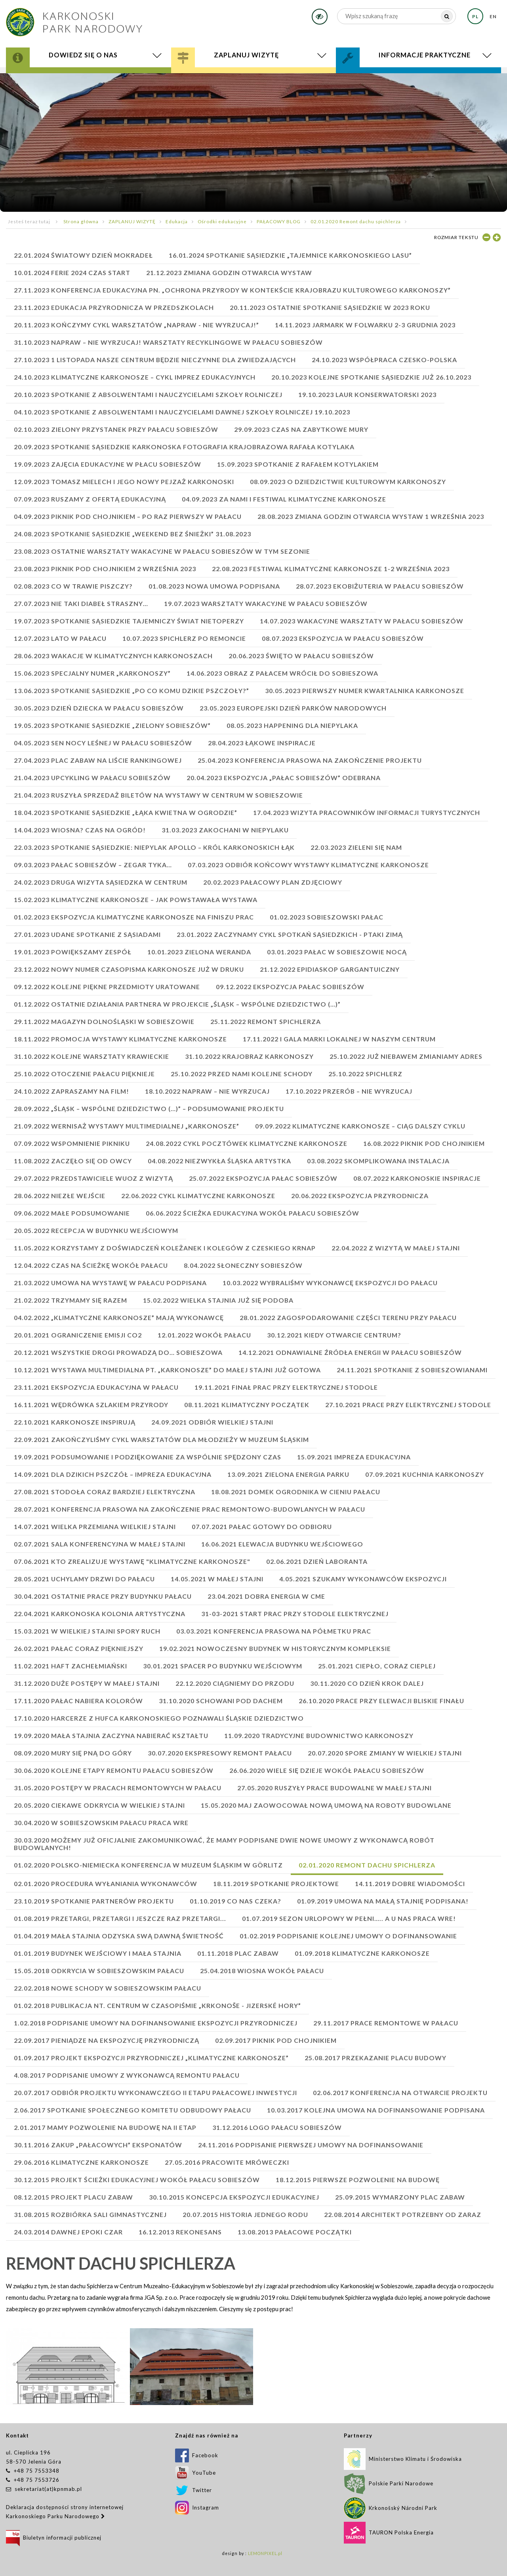 The height and width of the screenshot is (2576, 507). Describe the element at coordinates (348, 1317) in the screenshot. I see `28.01.2022 ZAGOSPODAROWANIE CZĘŚCI TERENU PRZY PAŁACU` at that location.